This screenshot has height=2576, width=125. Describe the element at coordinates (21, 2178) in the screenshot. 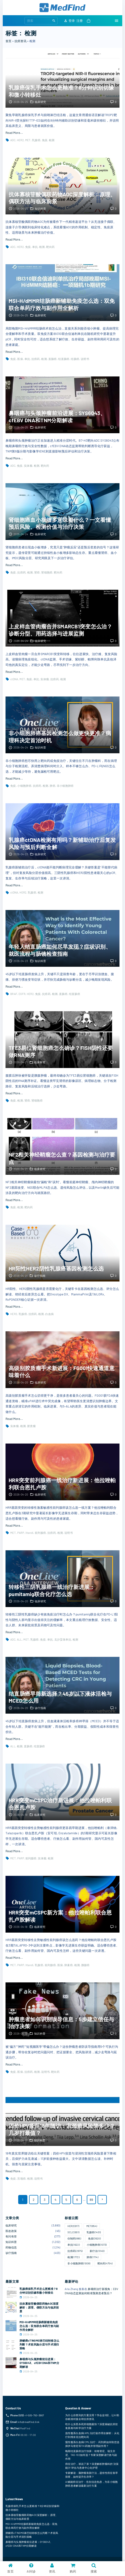

I see `宫颈癌` at that location.